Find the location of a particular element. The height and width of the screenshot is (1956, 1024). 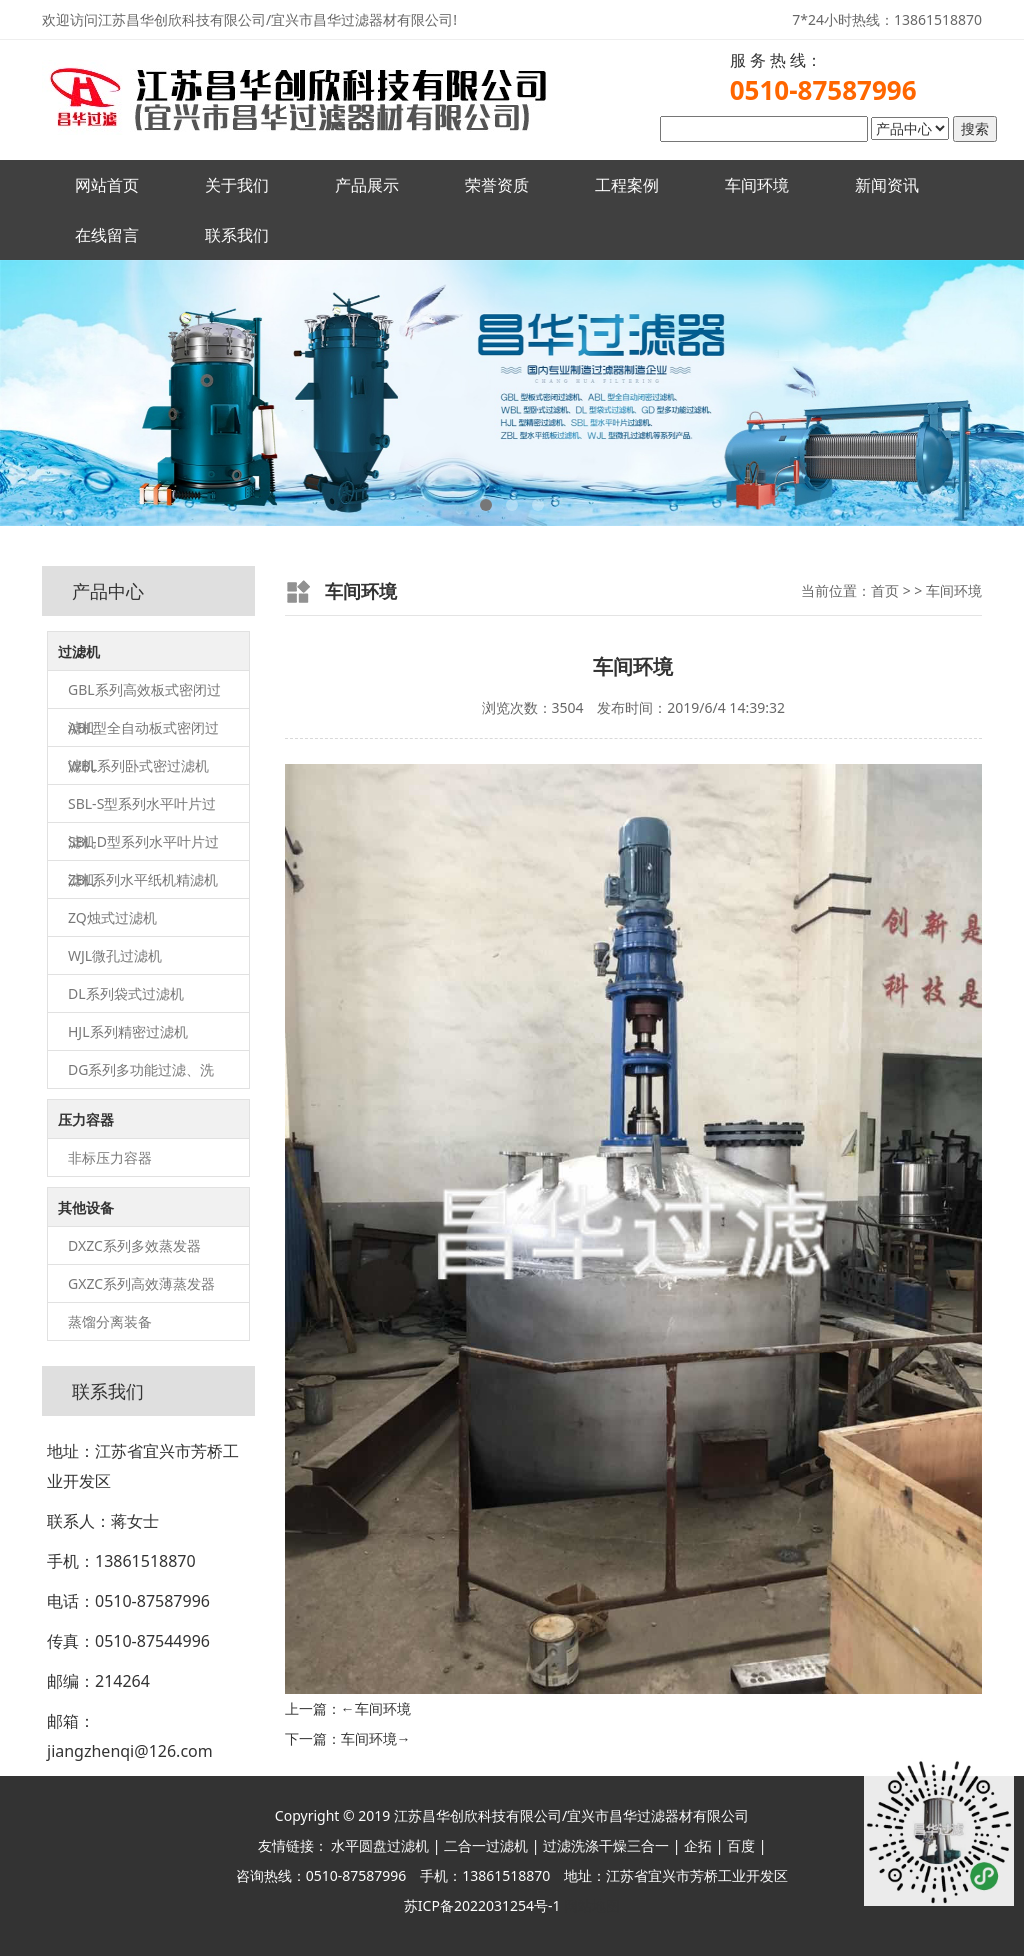

SBL-D型系列水平叶片过滤机 is located at coordinates (143, 846).